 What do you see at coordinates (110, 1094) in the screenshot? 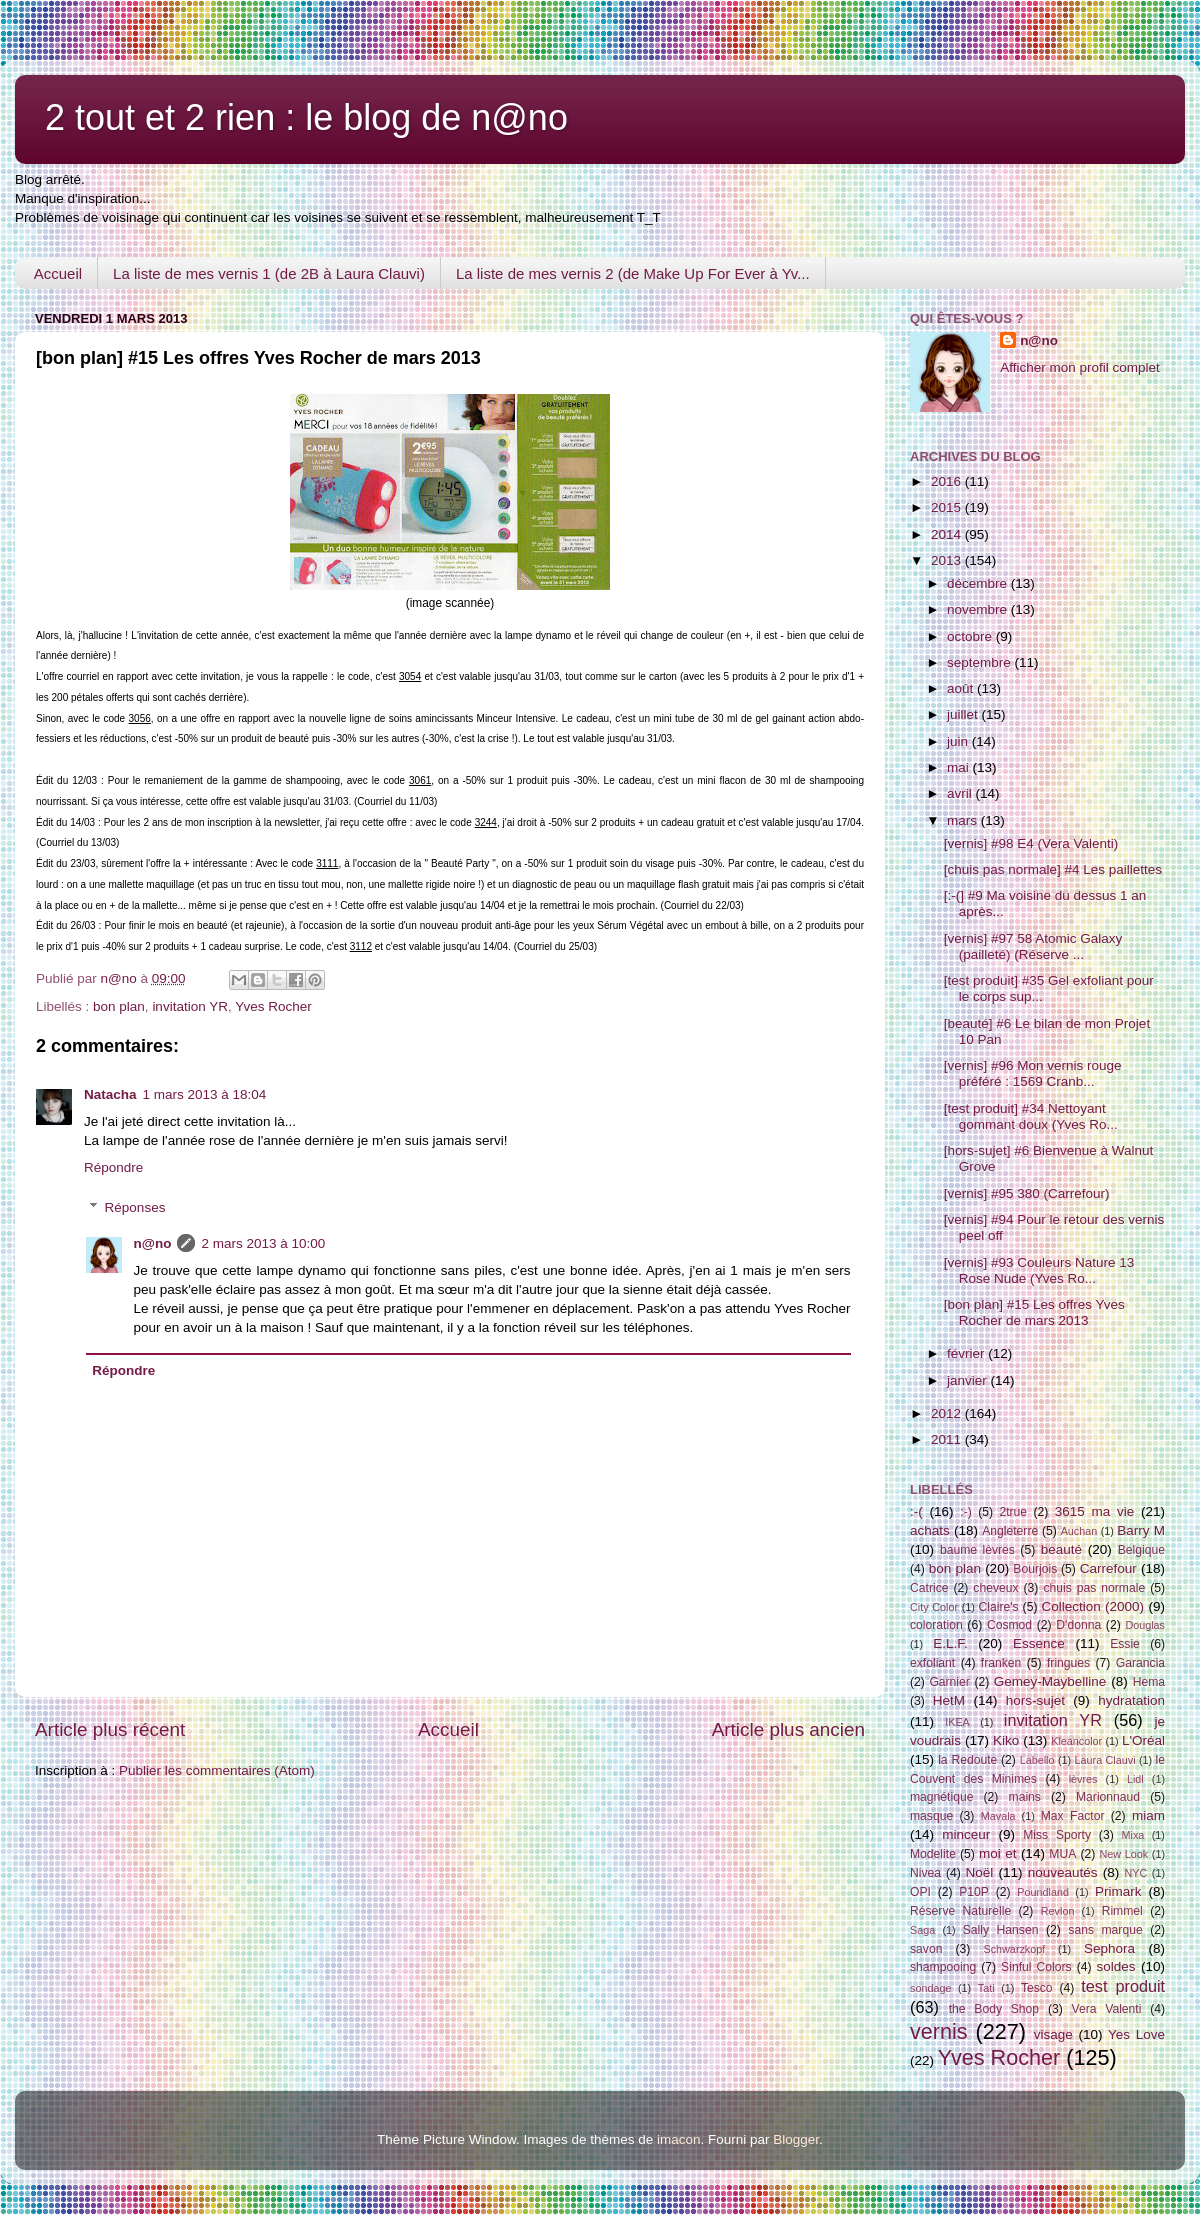
I see `Natacha` at bounding box center [110, 1094].